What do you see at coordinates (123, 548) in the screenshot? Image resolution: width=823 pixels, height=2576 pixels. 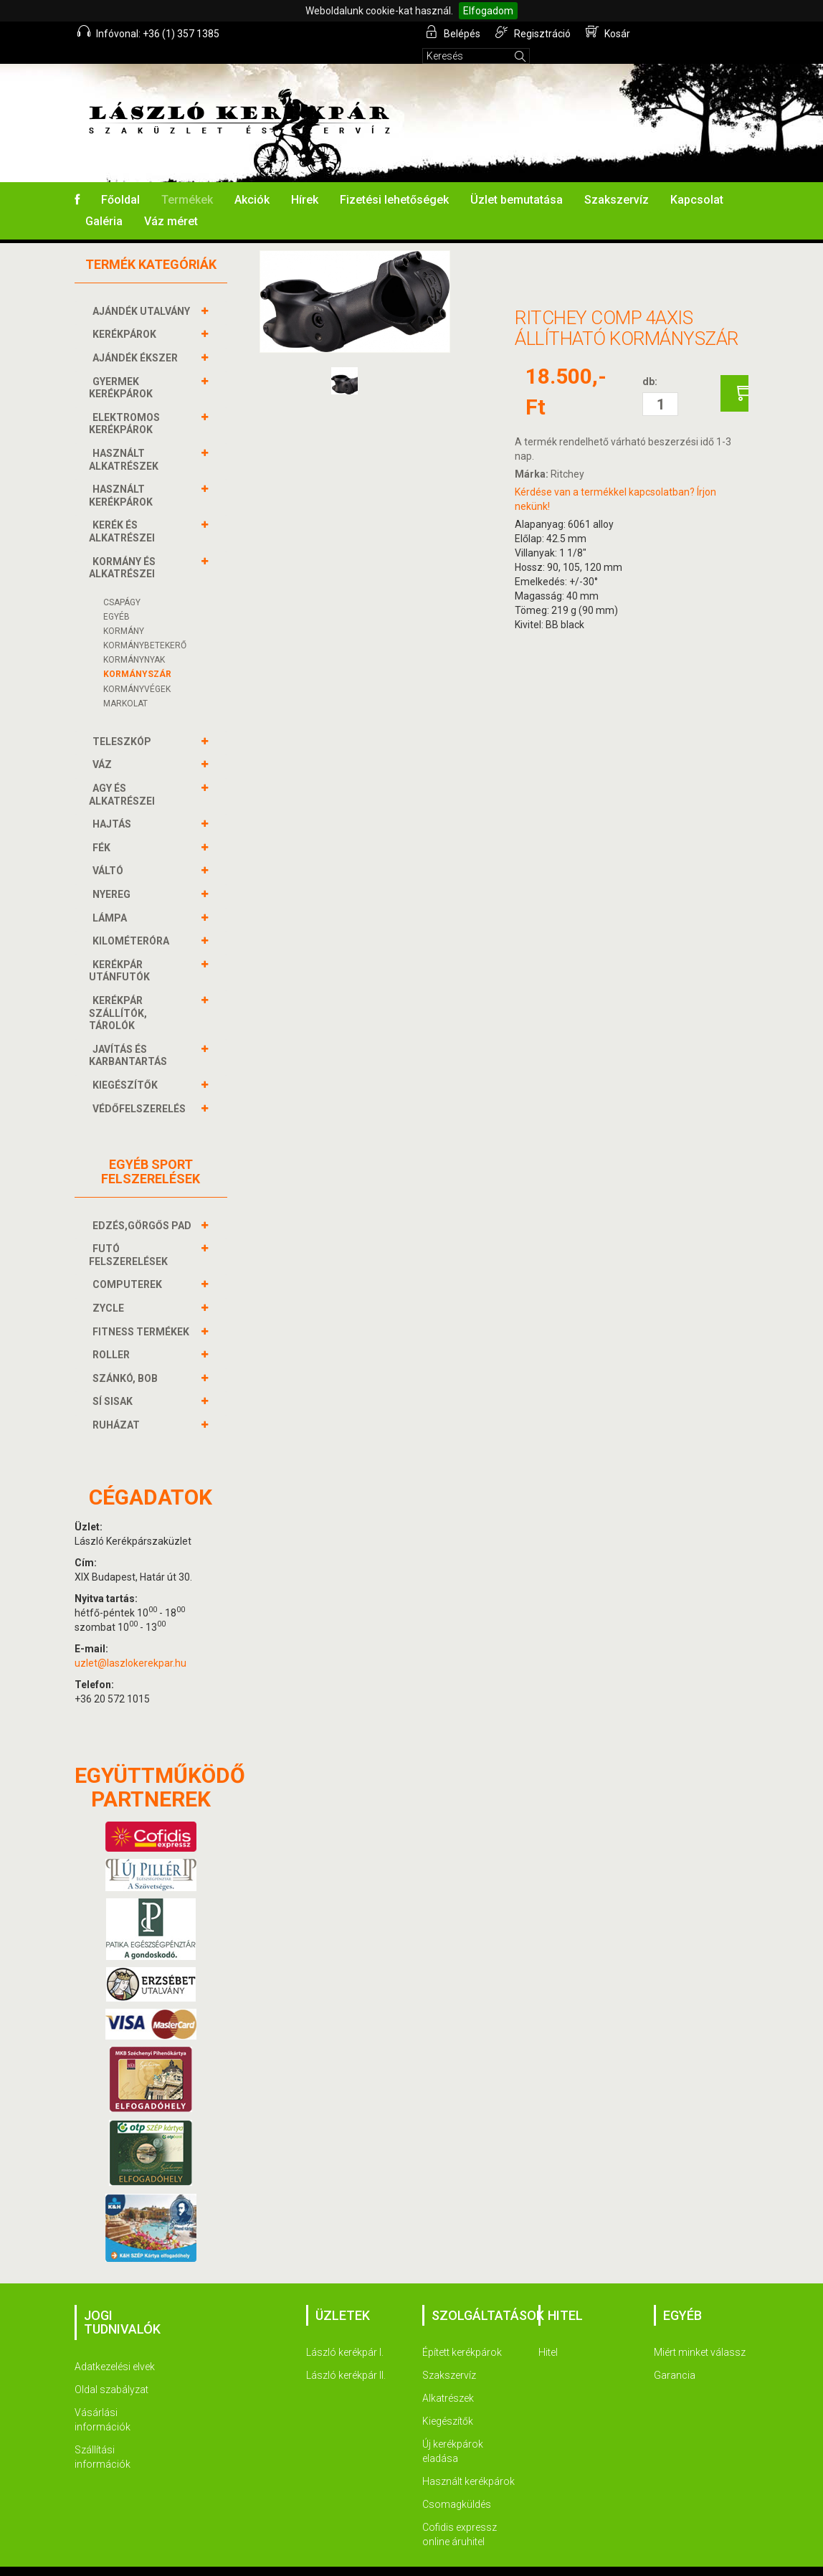 I see `KORMÁNY és alkatrészei` at bounding box center [123, 548].